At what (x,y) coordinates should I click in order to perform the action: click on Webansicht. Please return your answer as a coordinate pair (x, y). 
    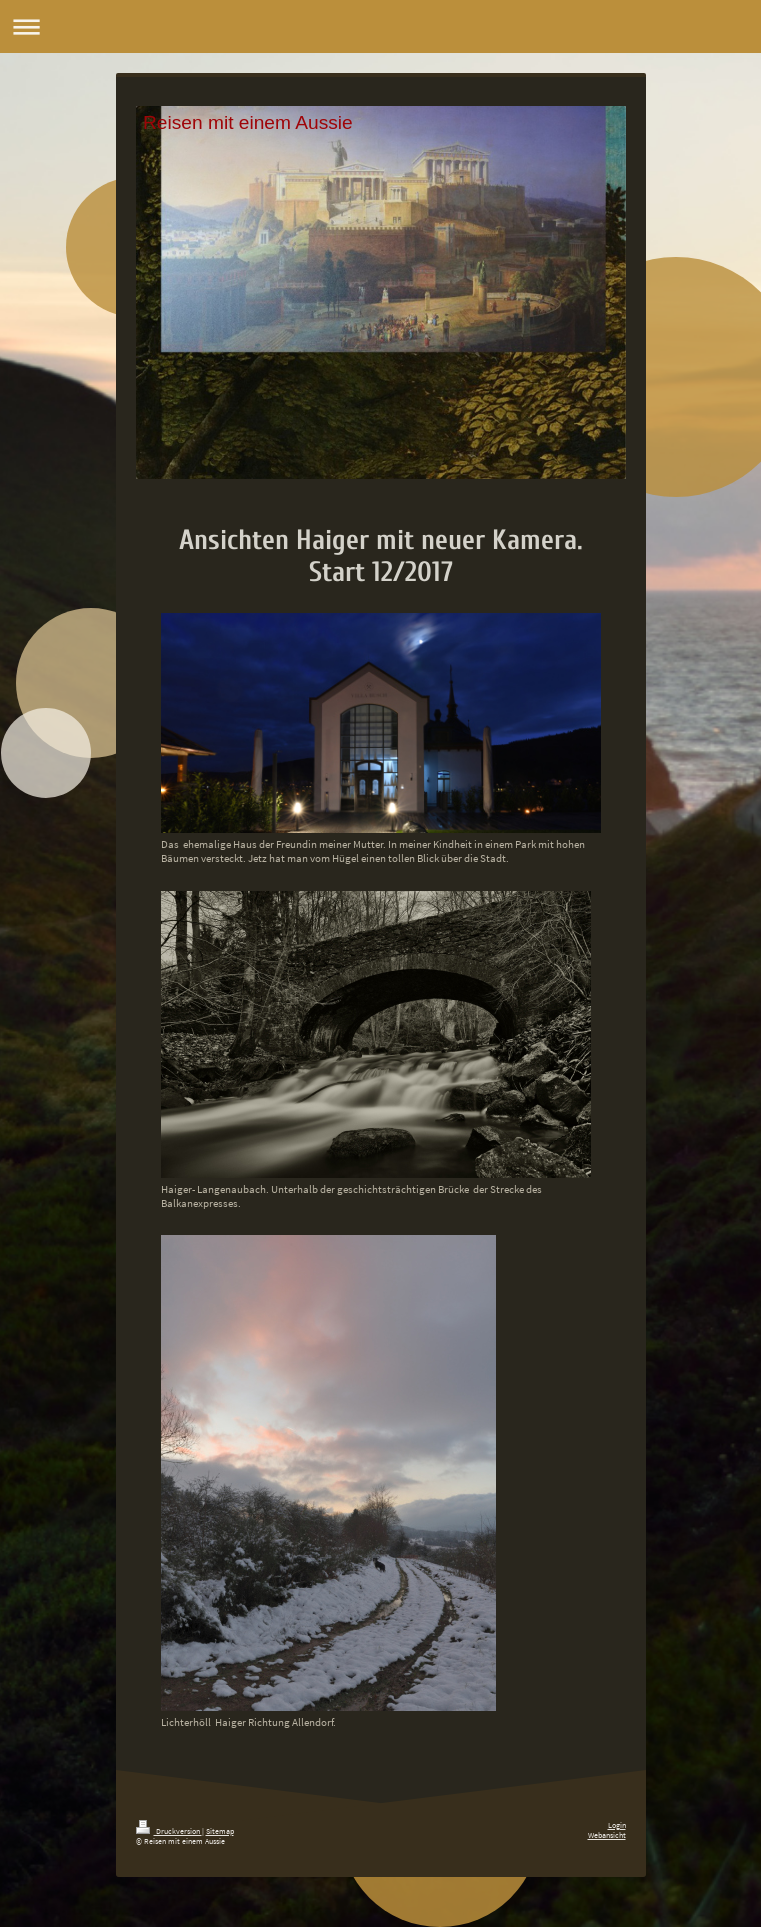
    Looking at the image, I should click on (607, 1835).